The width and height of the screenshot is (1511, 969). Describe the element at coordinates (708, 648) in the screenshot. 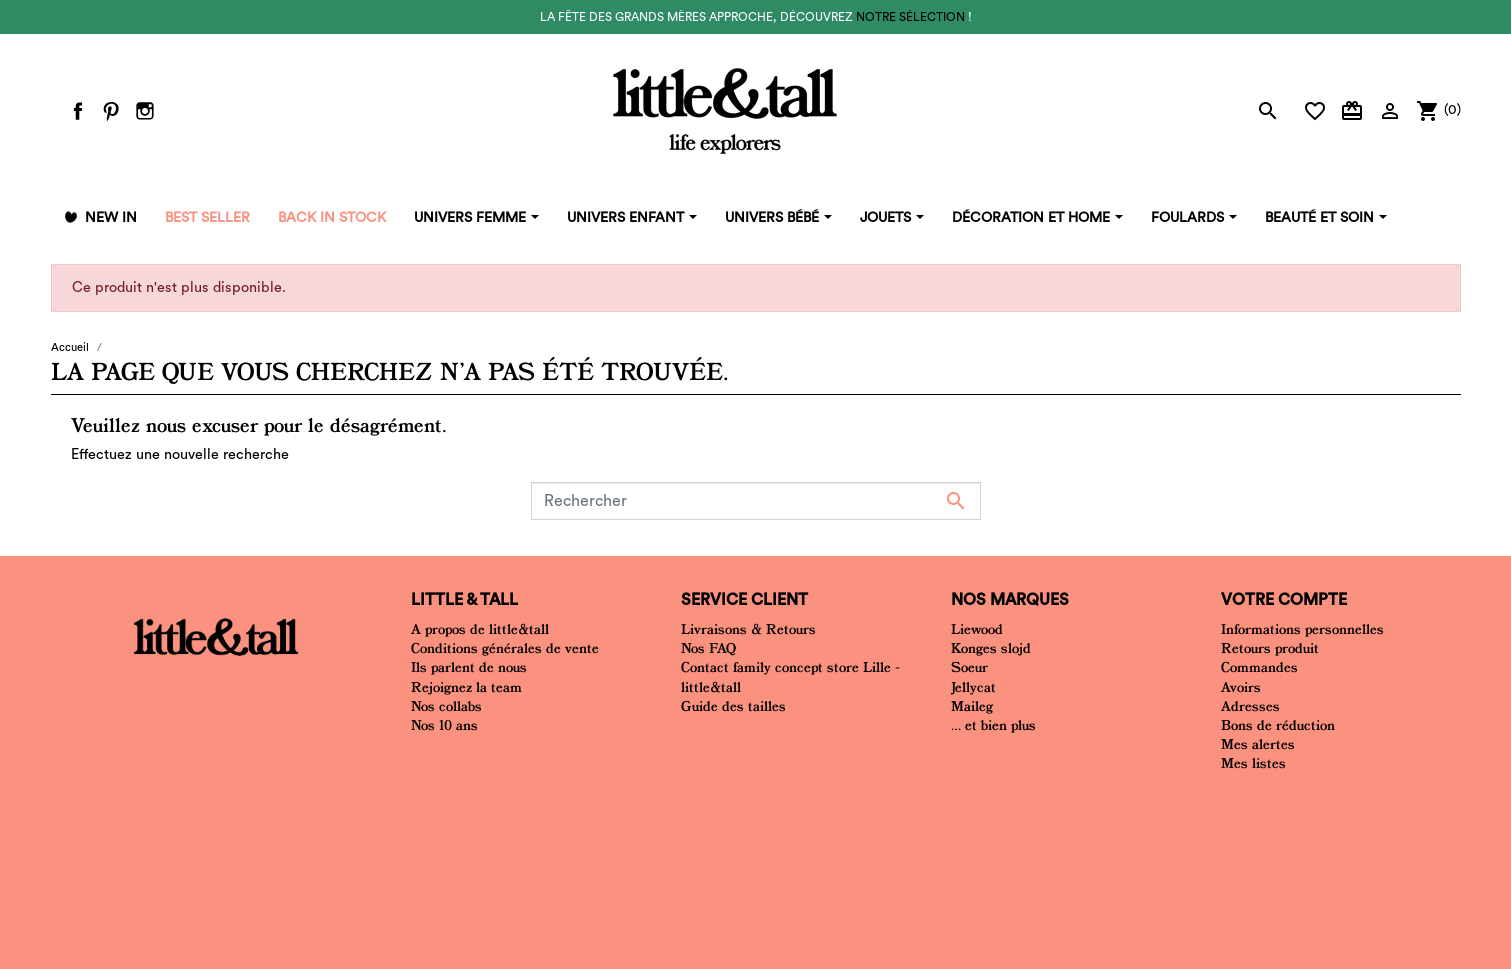

I see `Nos FAQ` at that location.